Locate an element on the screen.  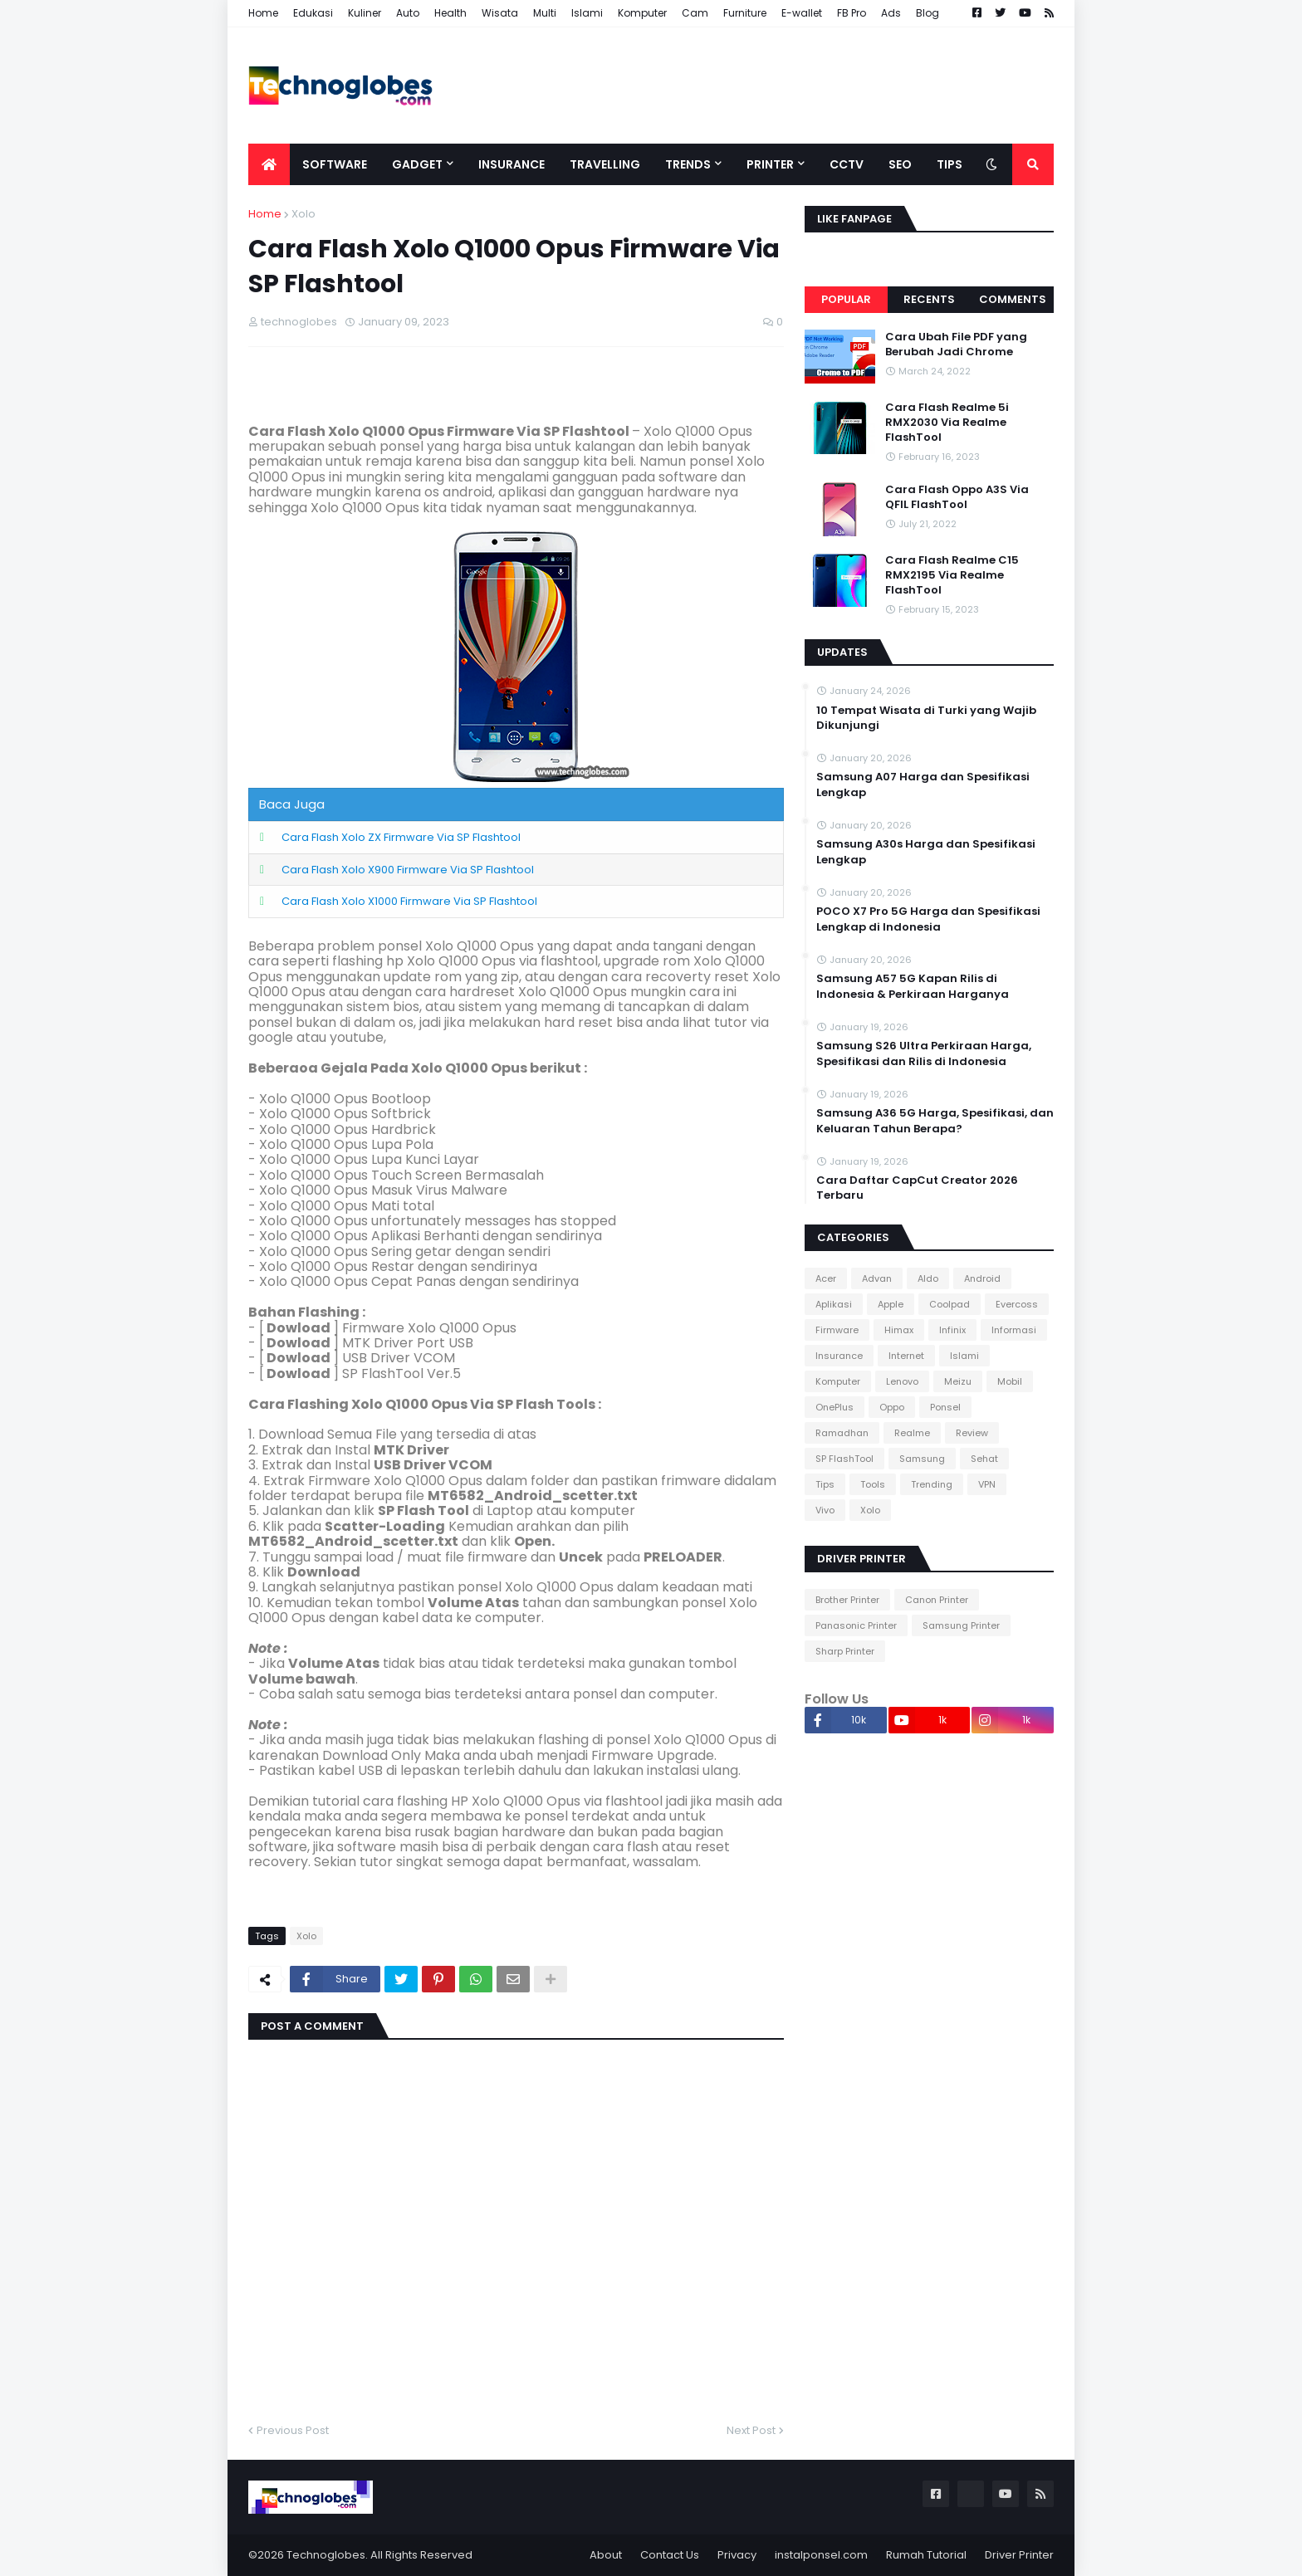
Previous Post is located at coordinates (293, 2430).